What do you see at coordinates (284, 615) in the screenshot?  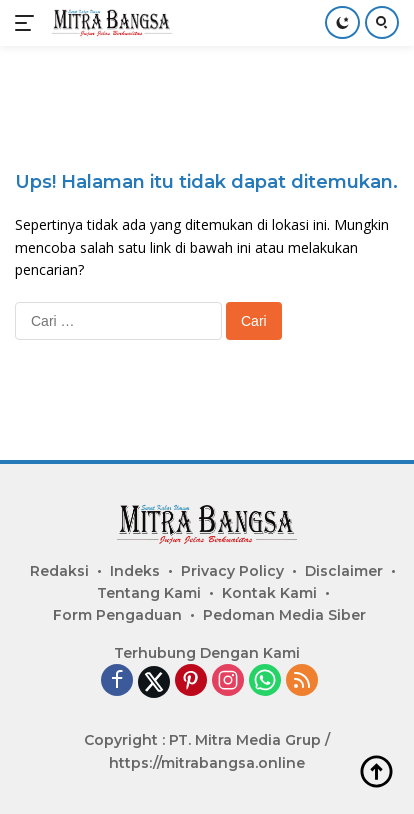 I see `Pedoman Media Siber` at bounding box center [284, 615].